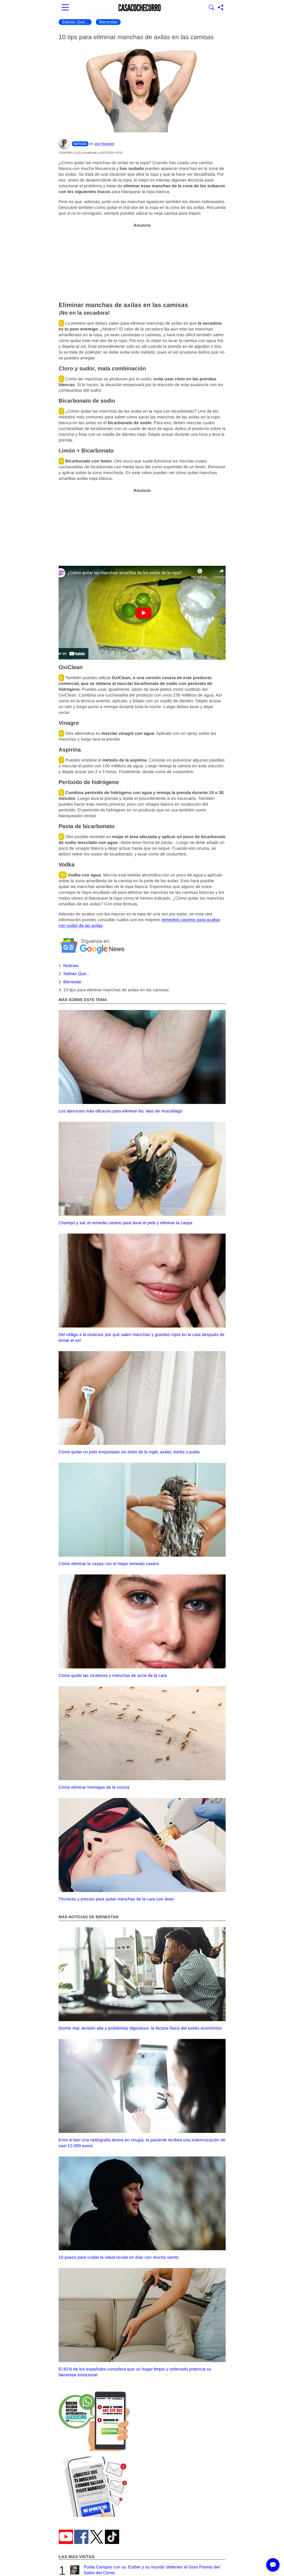 The height and width of the screenshot is (2576, 284). What do you see at coordinates (140, 7) in the screenshot?
I see `[Ir a la portada]` at bounding box center [140, 7].